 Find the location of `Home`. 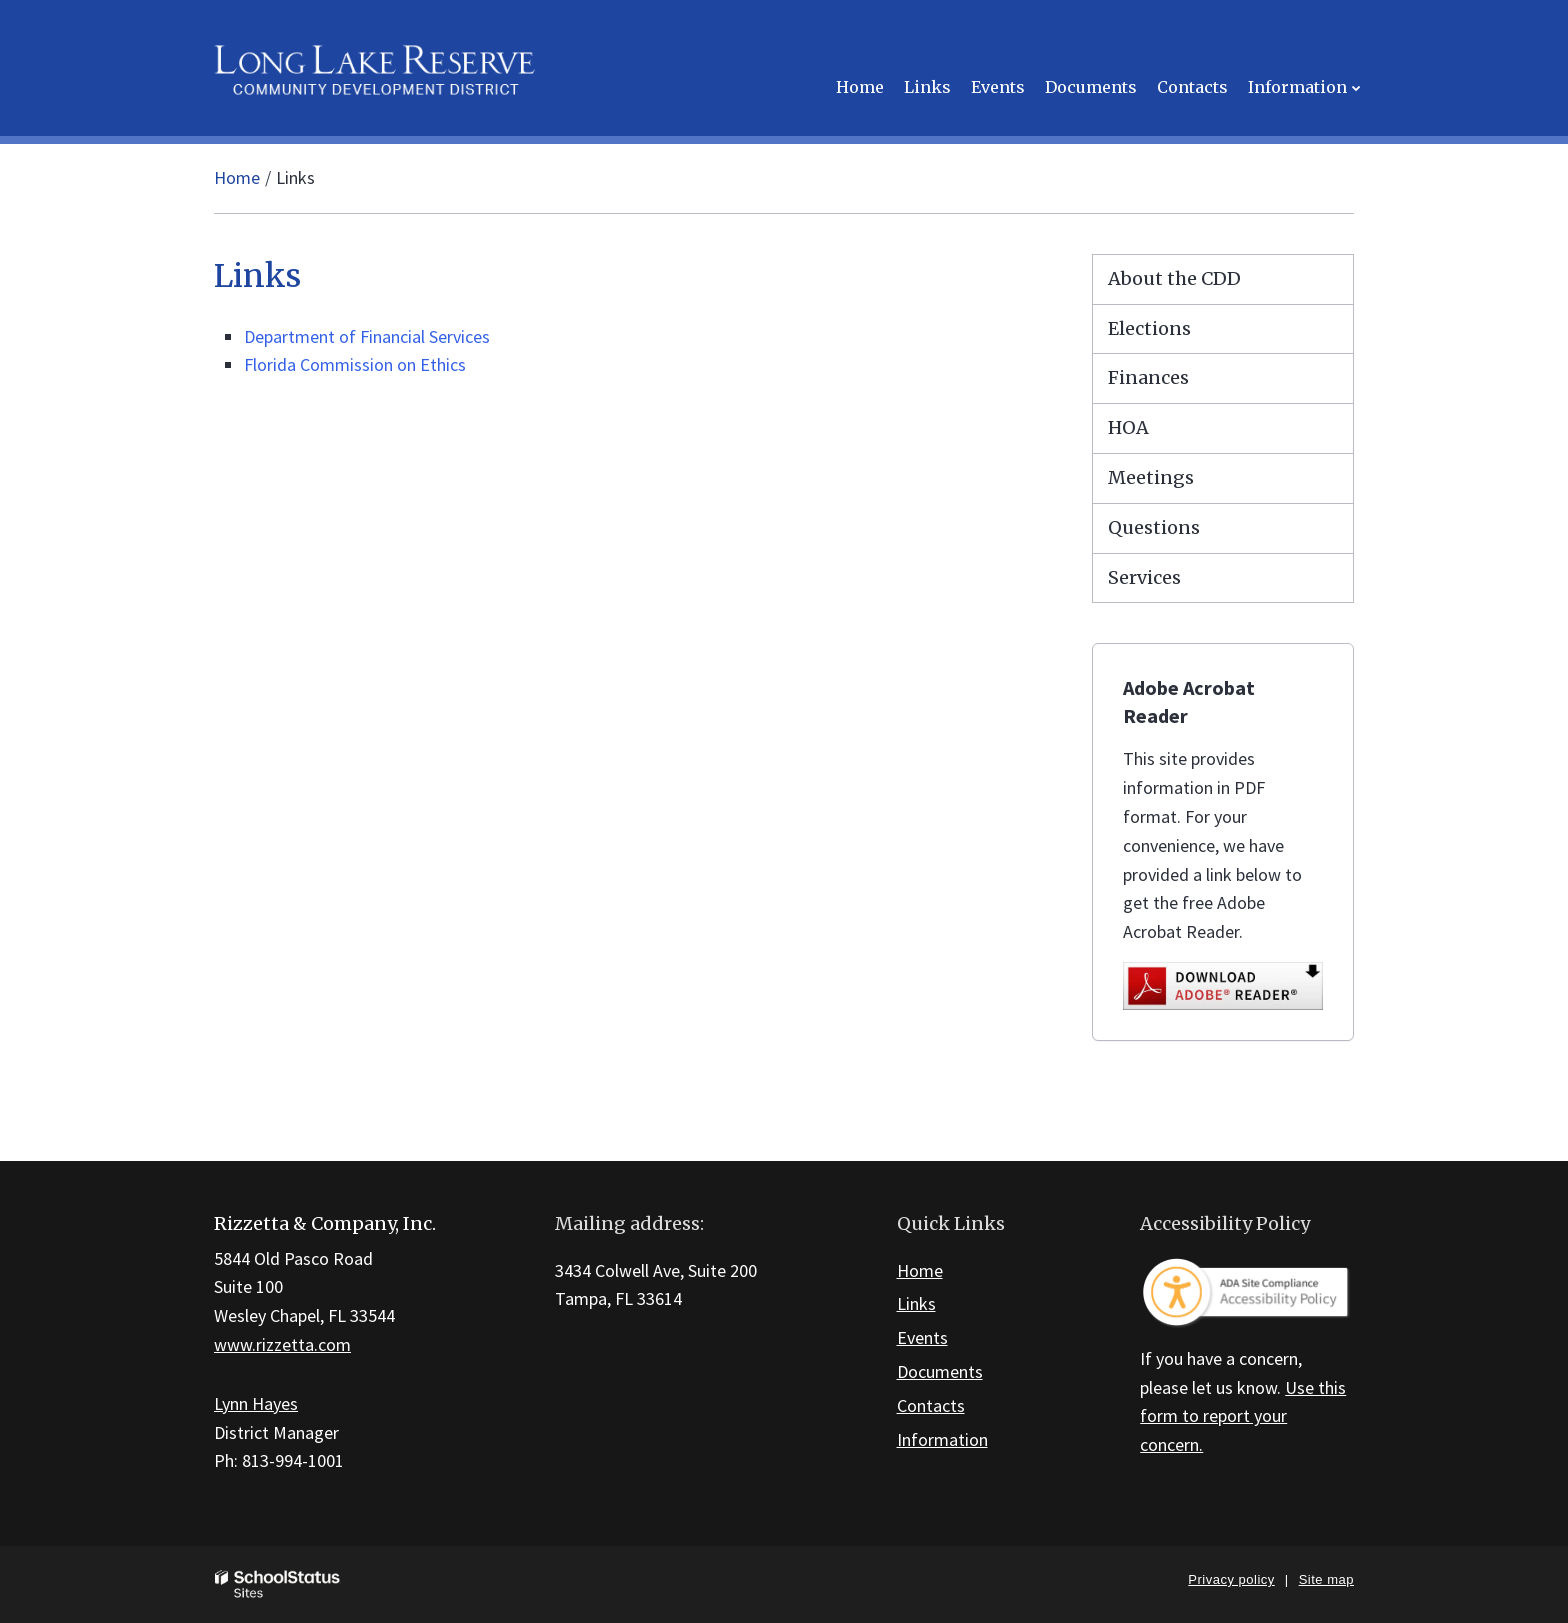

Home is located at coordinates (237, 177).